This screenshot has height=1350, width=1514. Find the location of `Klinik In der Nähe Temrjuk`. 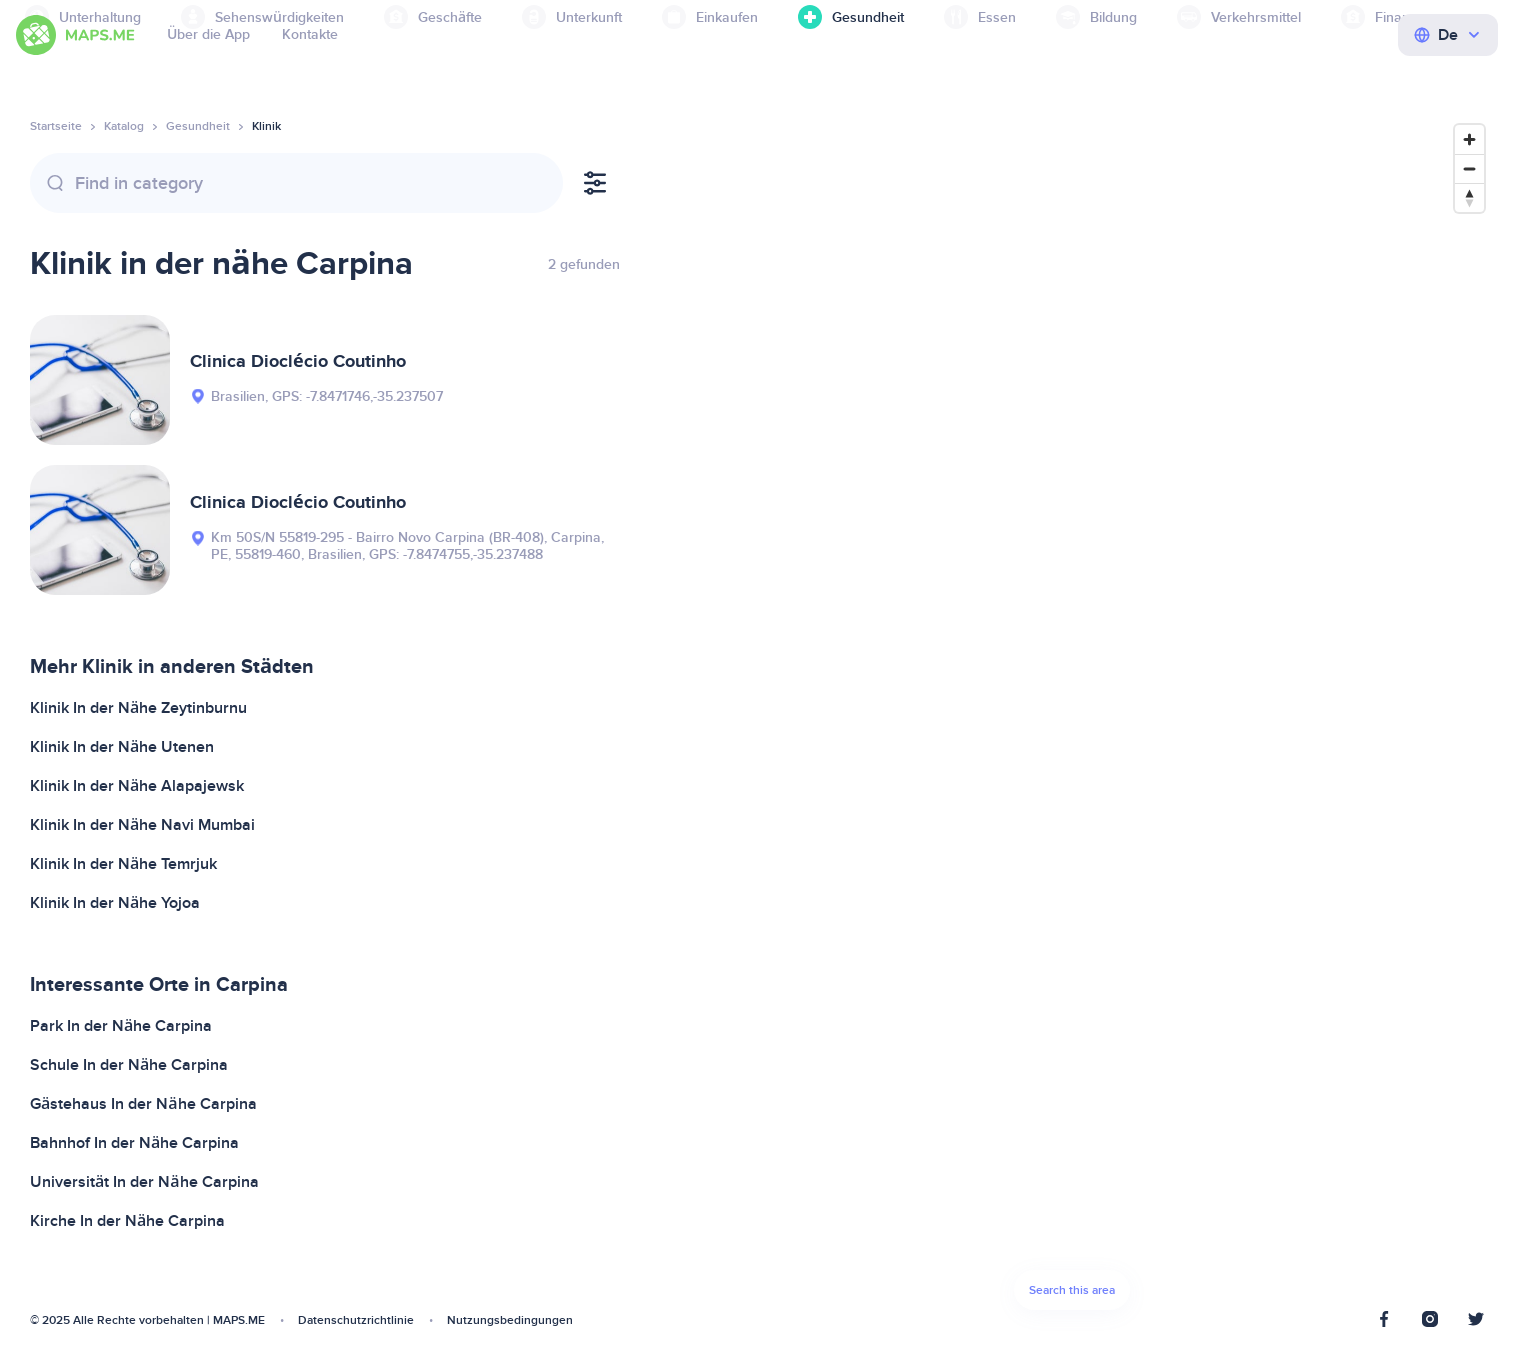

Klinik In der Nähe Temrjuk is located at coordinates (123, 864).